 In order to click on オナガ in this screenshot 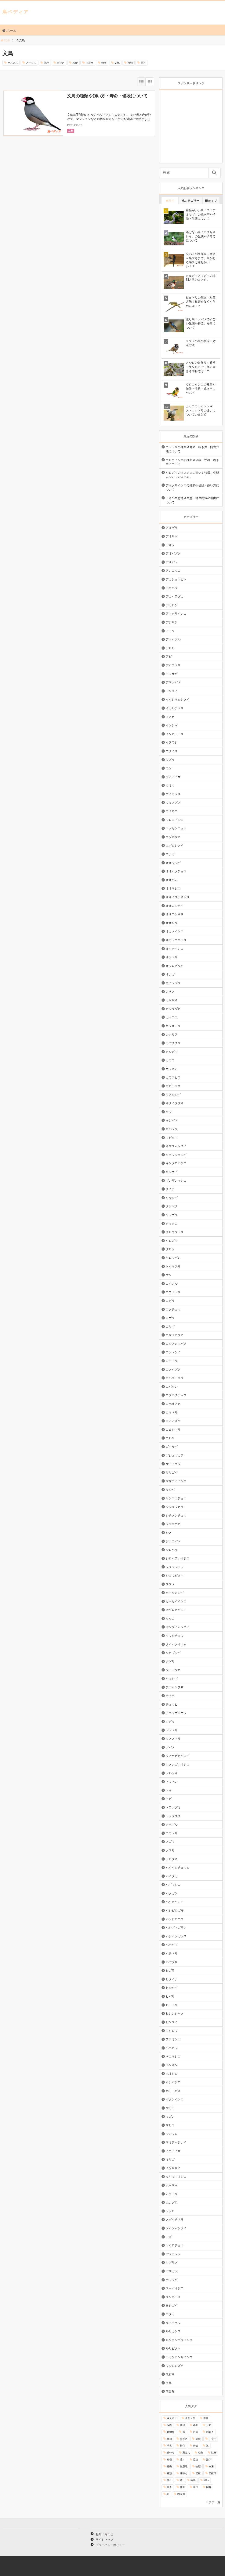, I will do `click(170, 974)`.